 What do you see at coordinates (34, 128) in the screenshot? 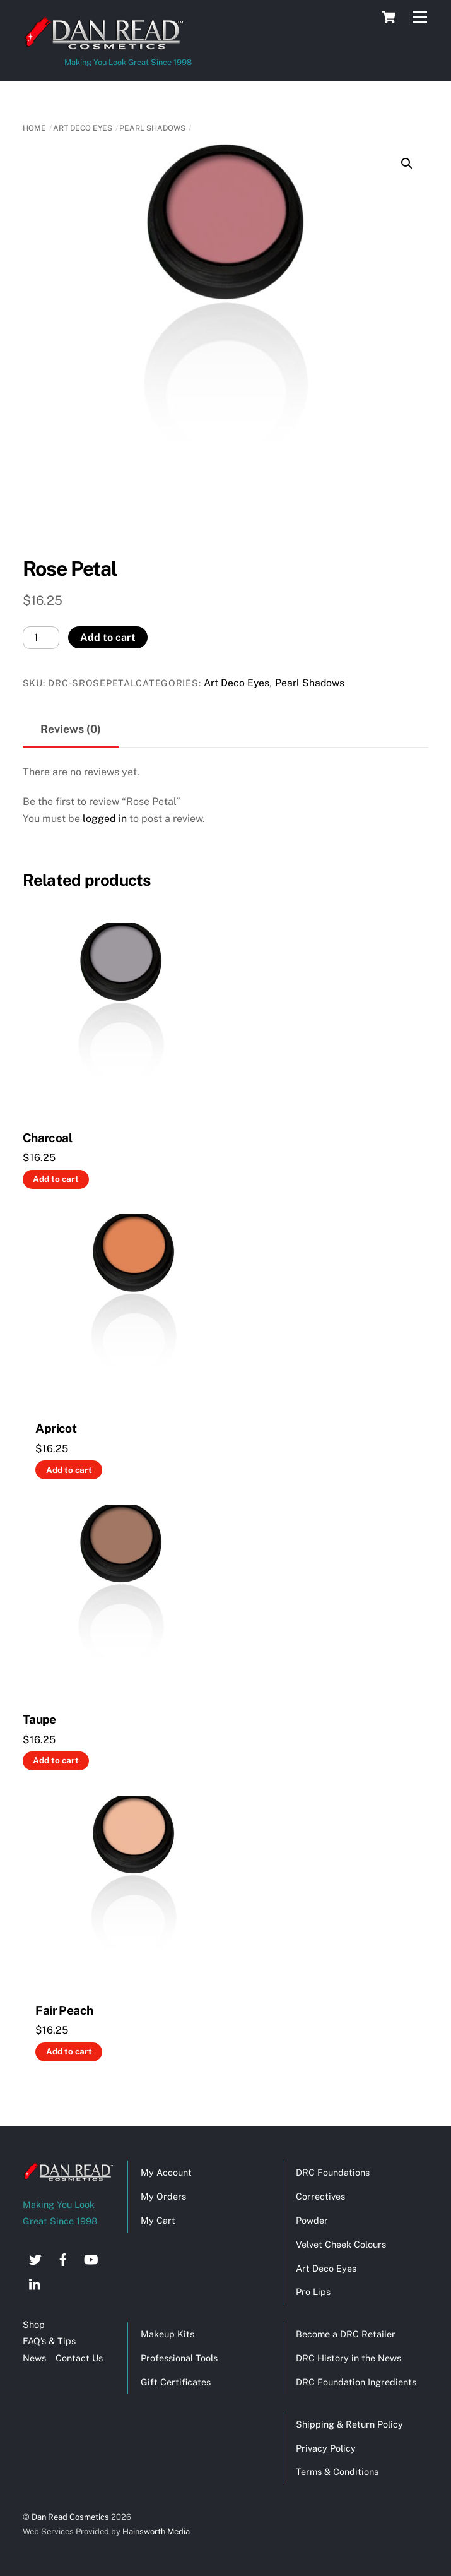
I see `Home` at bounding box center [34, 128].